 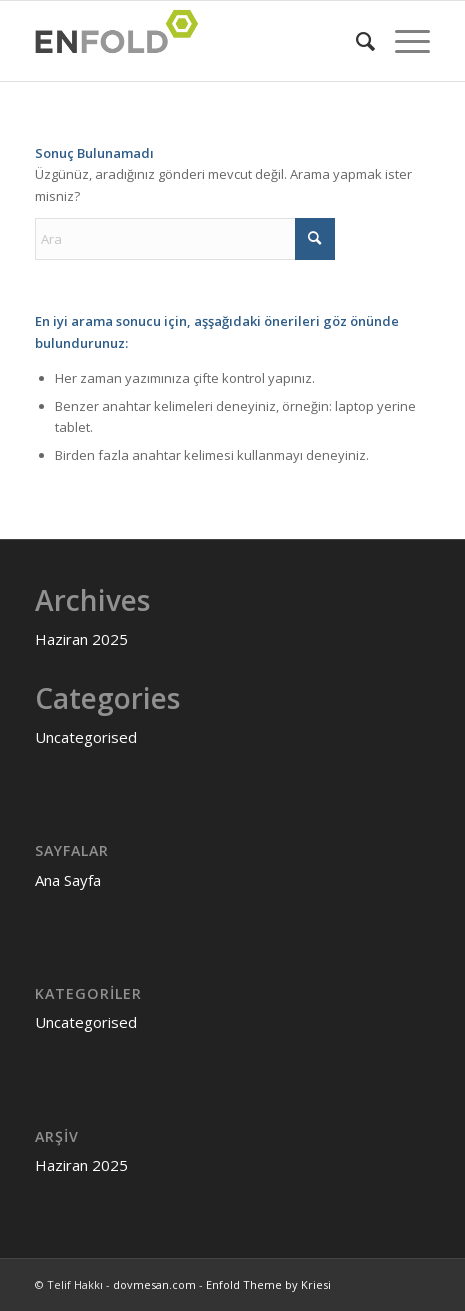 I want to click on Haziran 2025, so click(x=81, y=639).